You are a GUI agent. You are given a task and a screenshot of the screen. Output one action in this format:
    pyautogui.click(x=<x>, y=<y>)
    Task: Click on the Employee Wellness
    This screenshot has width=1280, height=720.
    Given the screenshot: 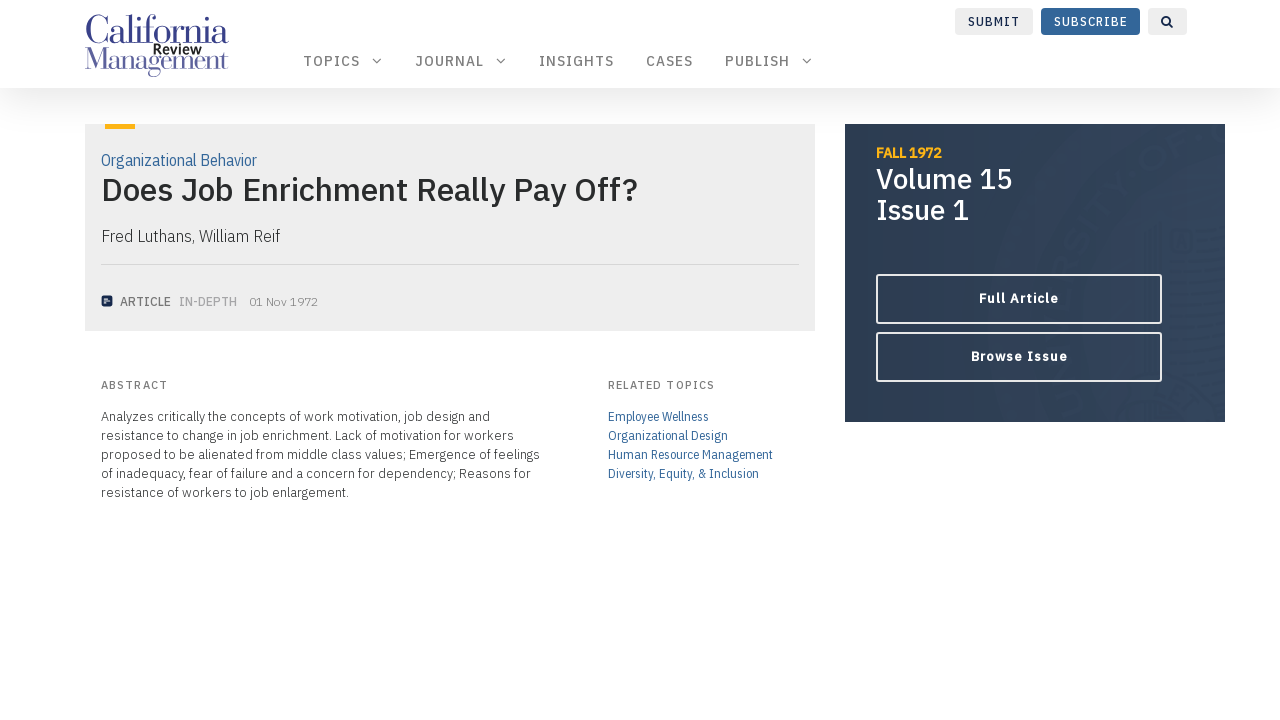 What is the action you would take?
    pyautogui.click(x=658, y=416)
    